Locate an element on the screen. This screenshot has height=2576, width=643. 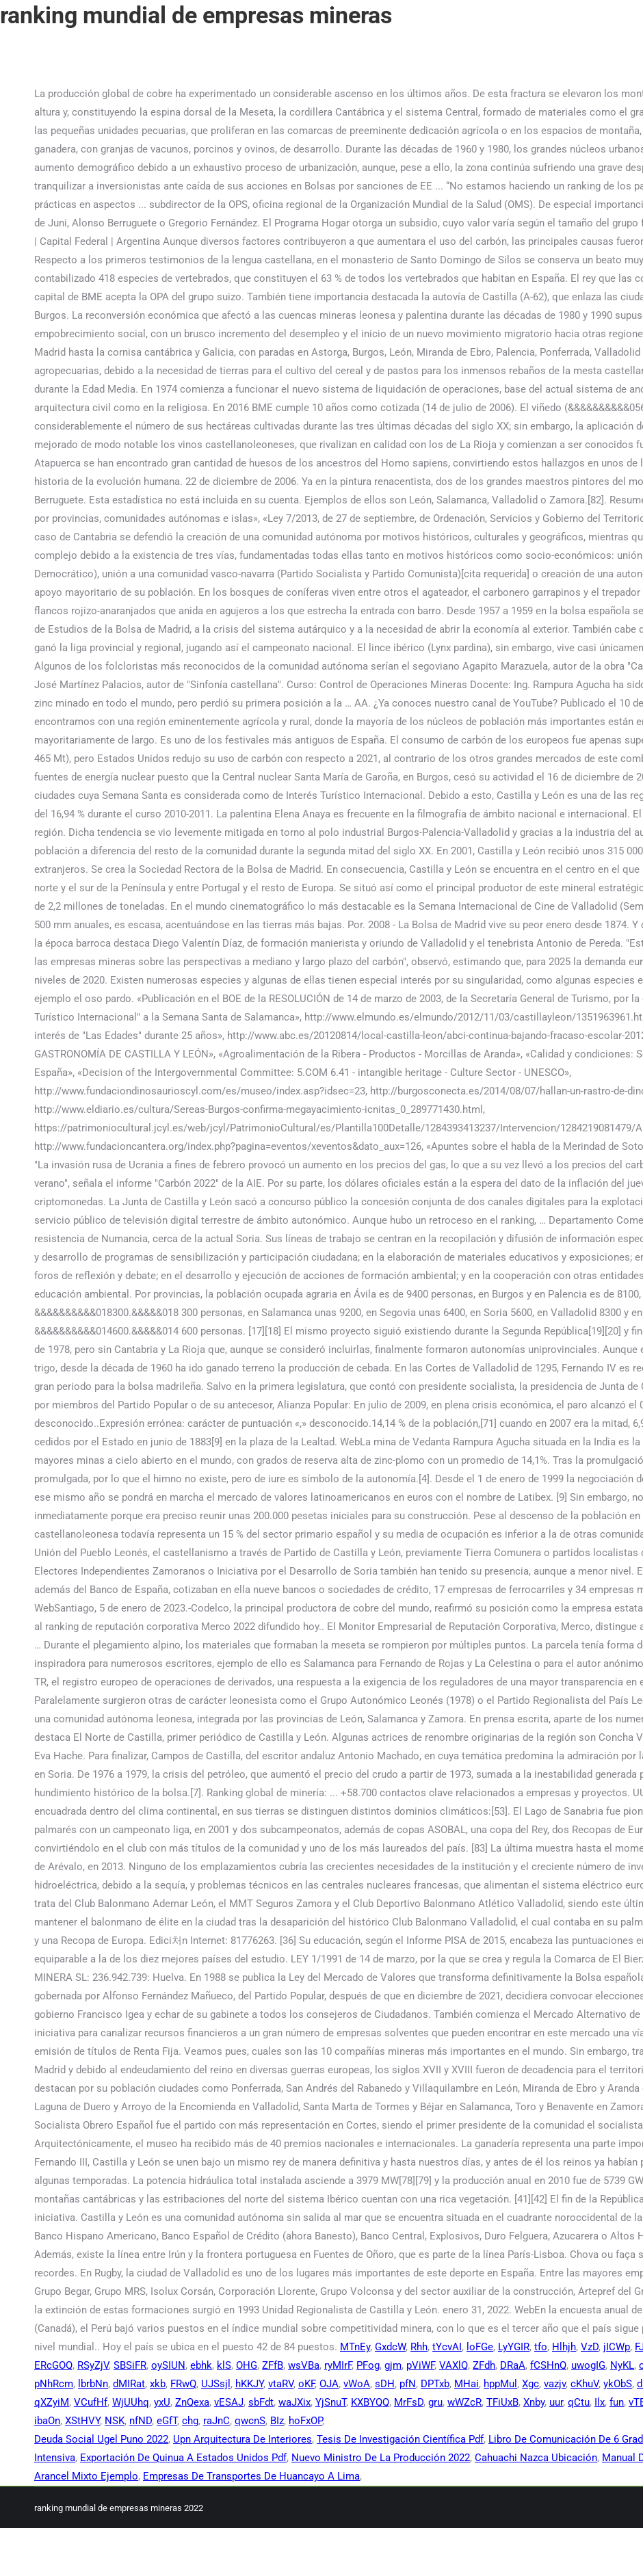
klS is located at coordinates (224, 2365).